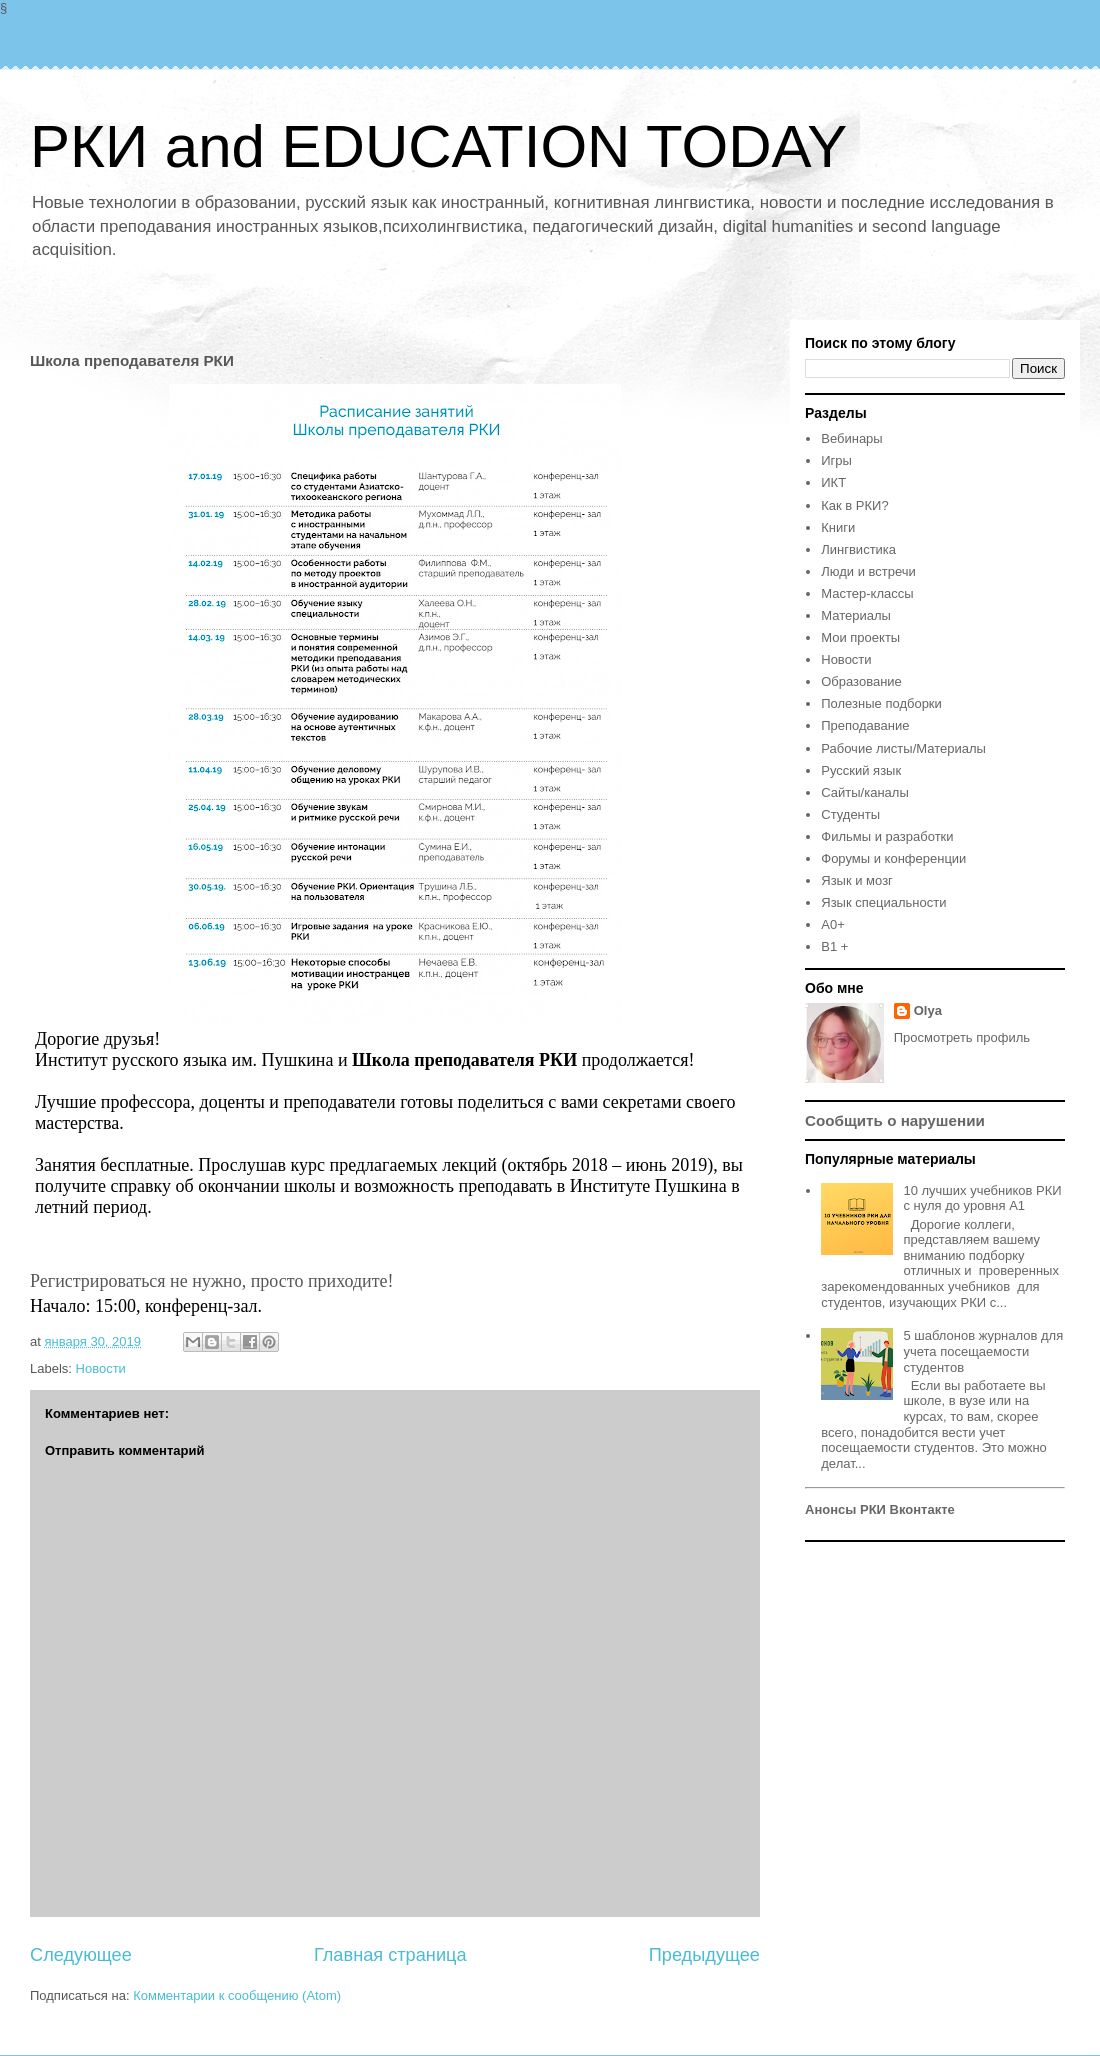  Describe the element at coordinates (893, 858) in the screenshot. I see `Форумы и конференции` at that location.